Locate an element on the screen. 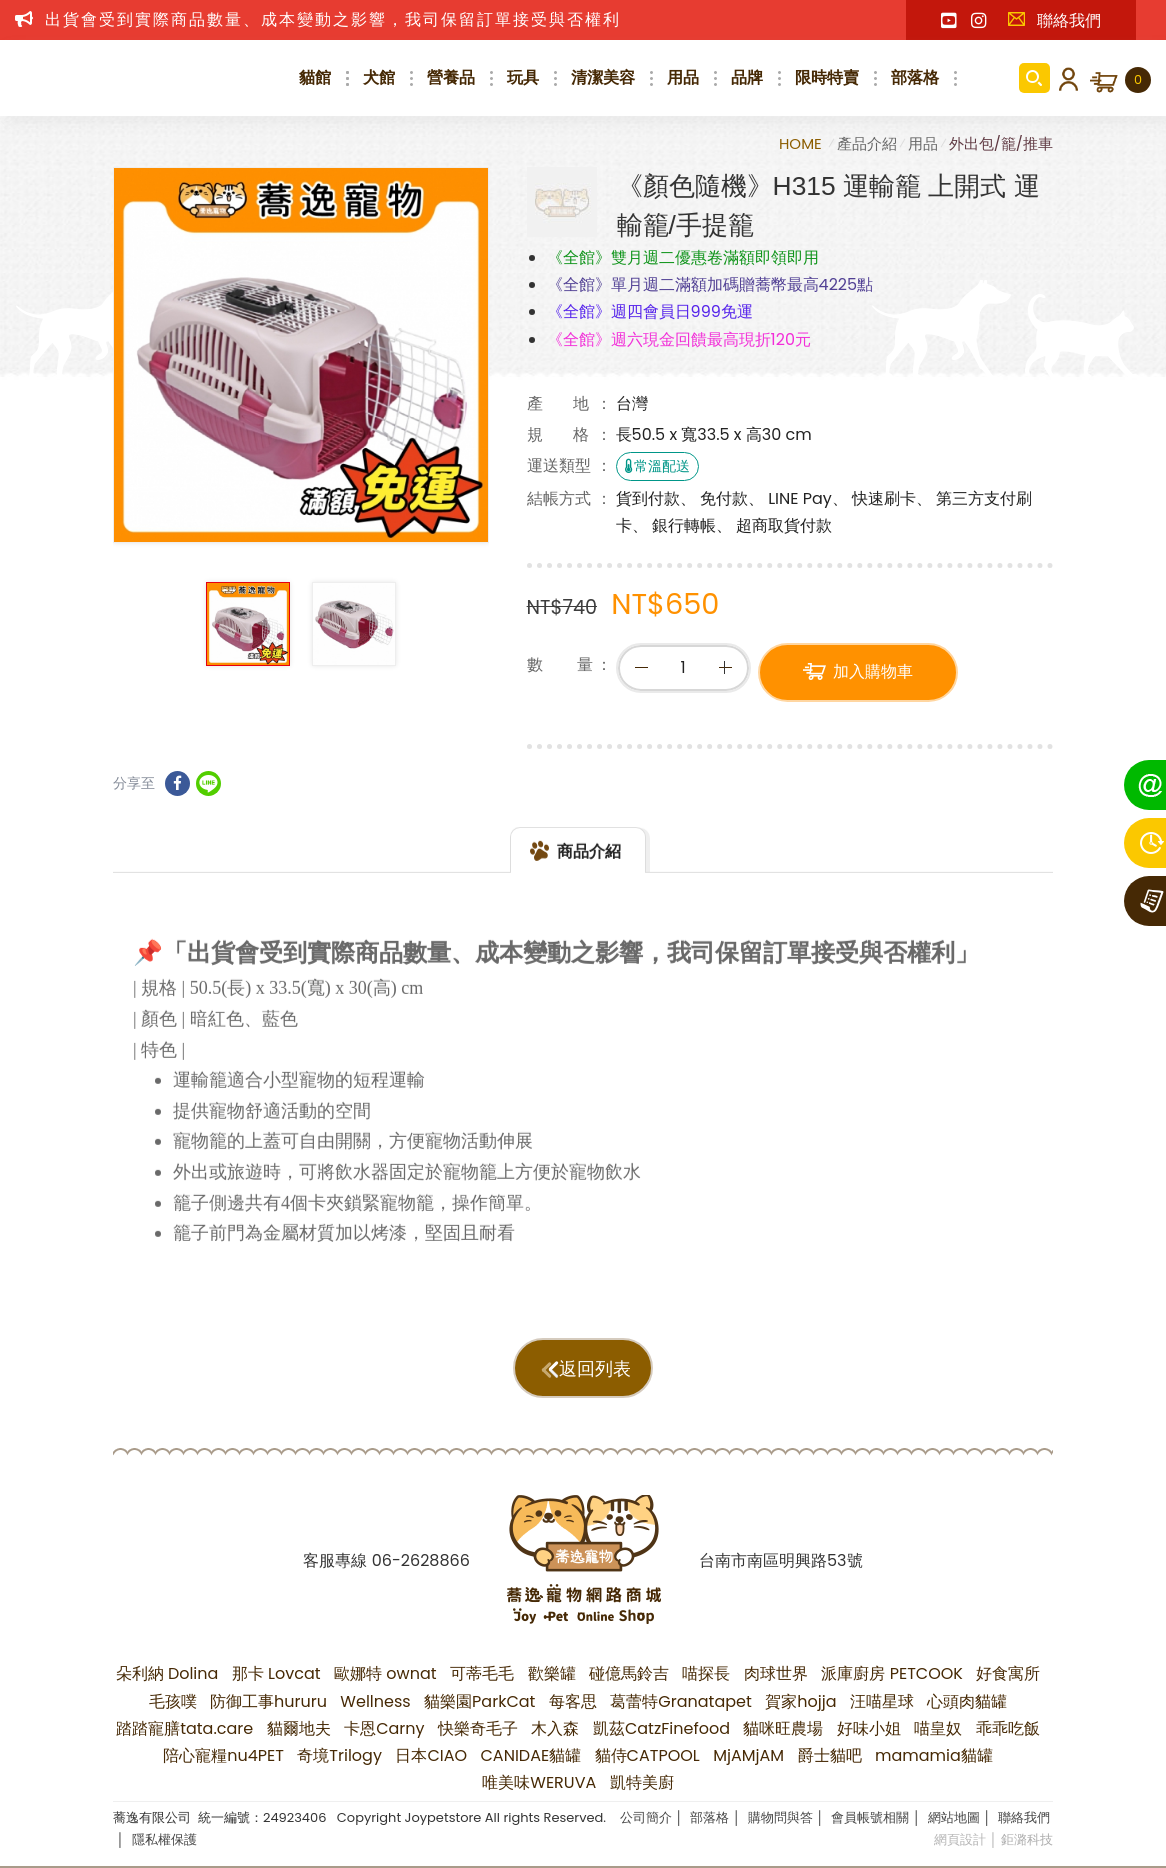 This screenshot has height=1868, width=1166. 日本CIAO is located at coordinates (431, 1755).